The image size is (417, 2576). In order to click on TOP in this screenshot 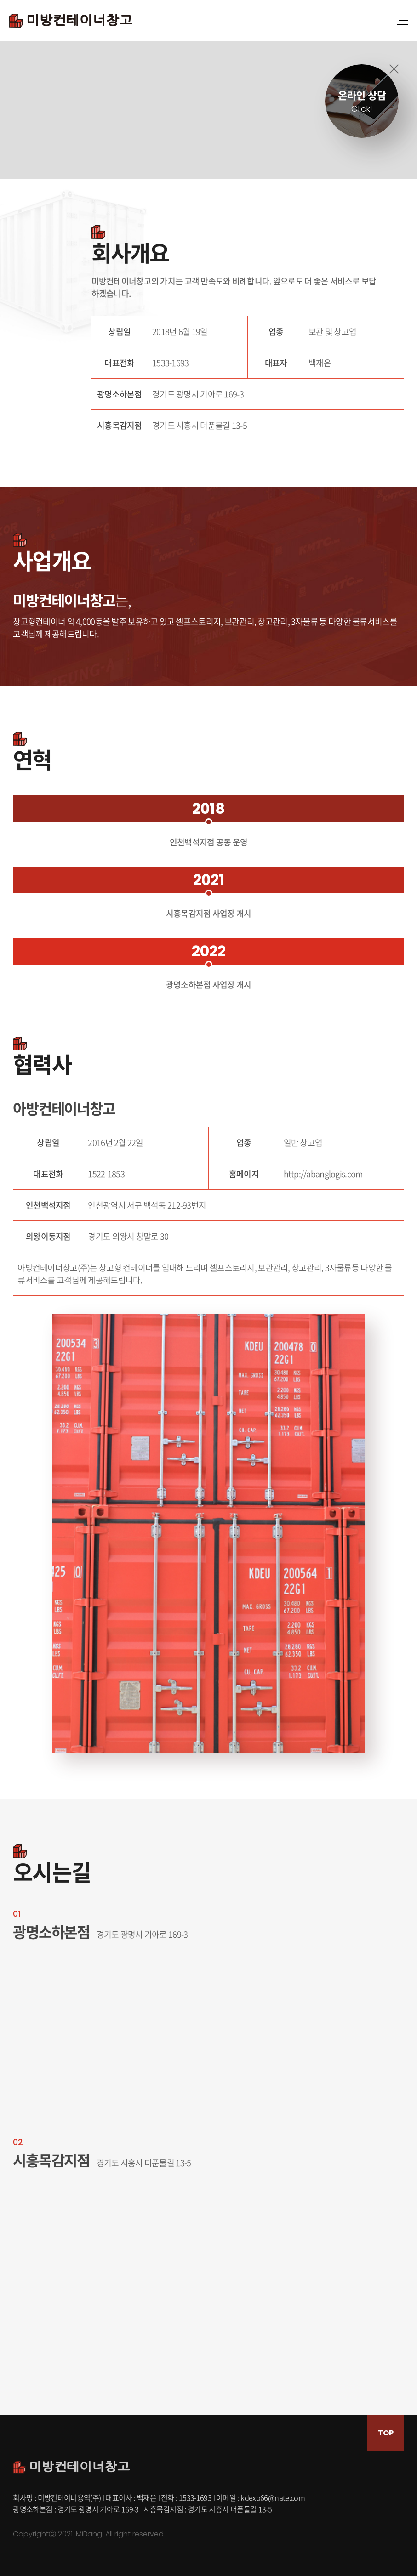, I will do `click(386, 2433)`.